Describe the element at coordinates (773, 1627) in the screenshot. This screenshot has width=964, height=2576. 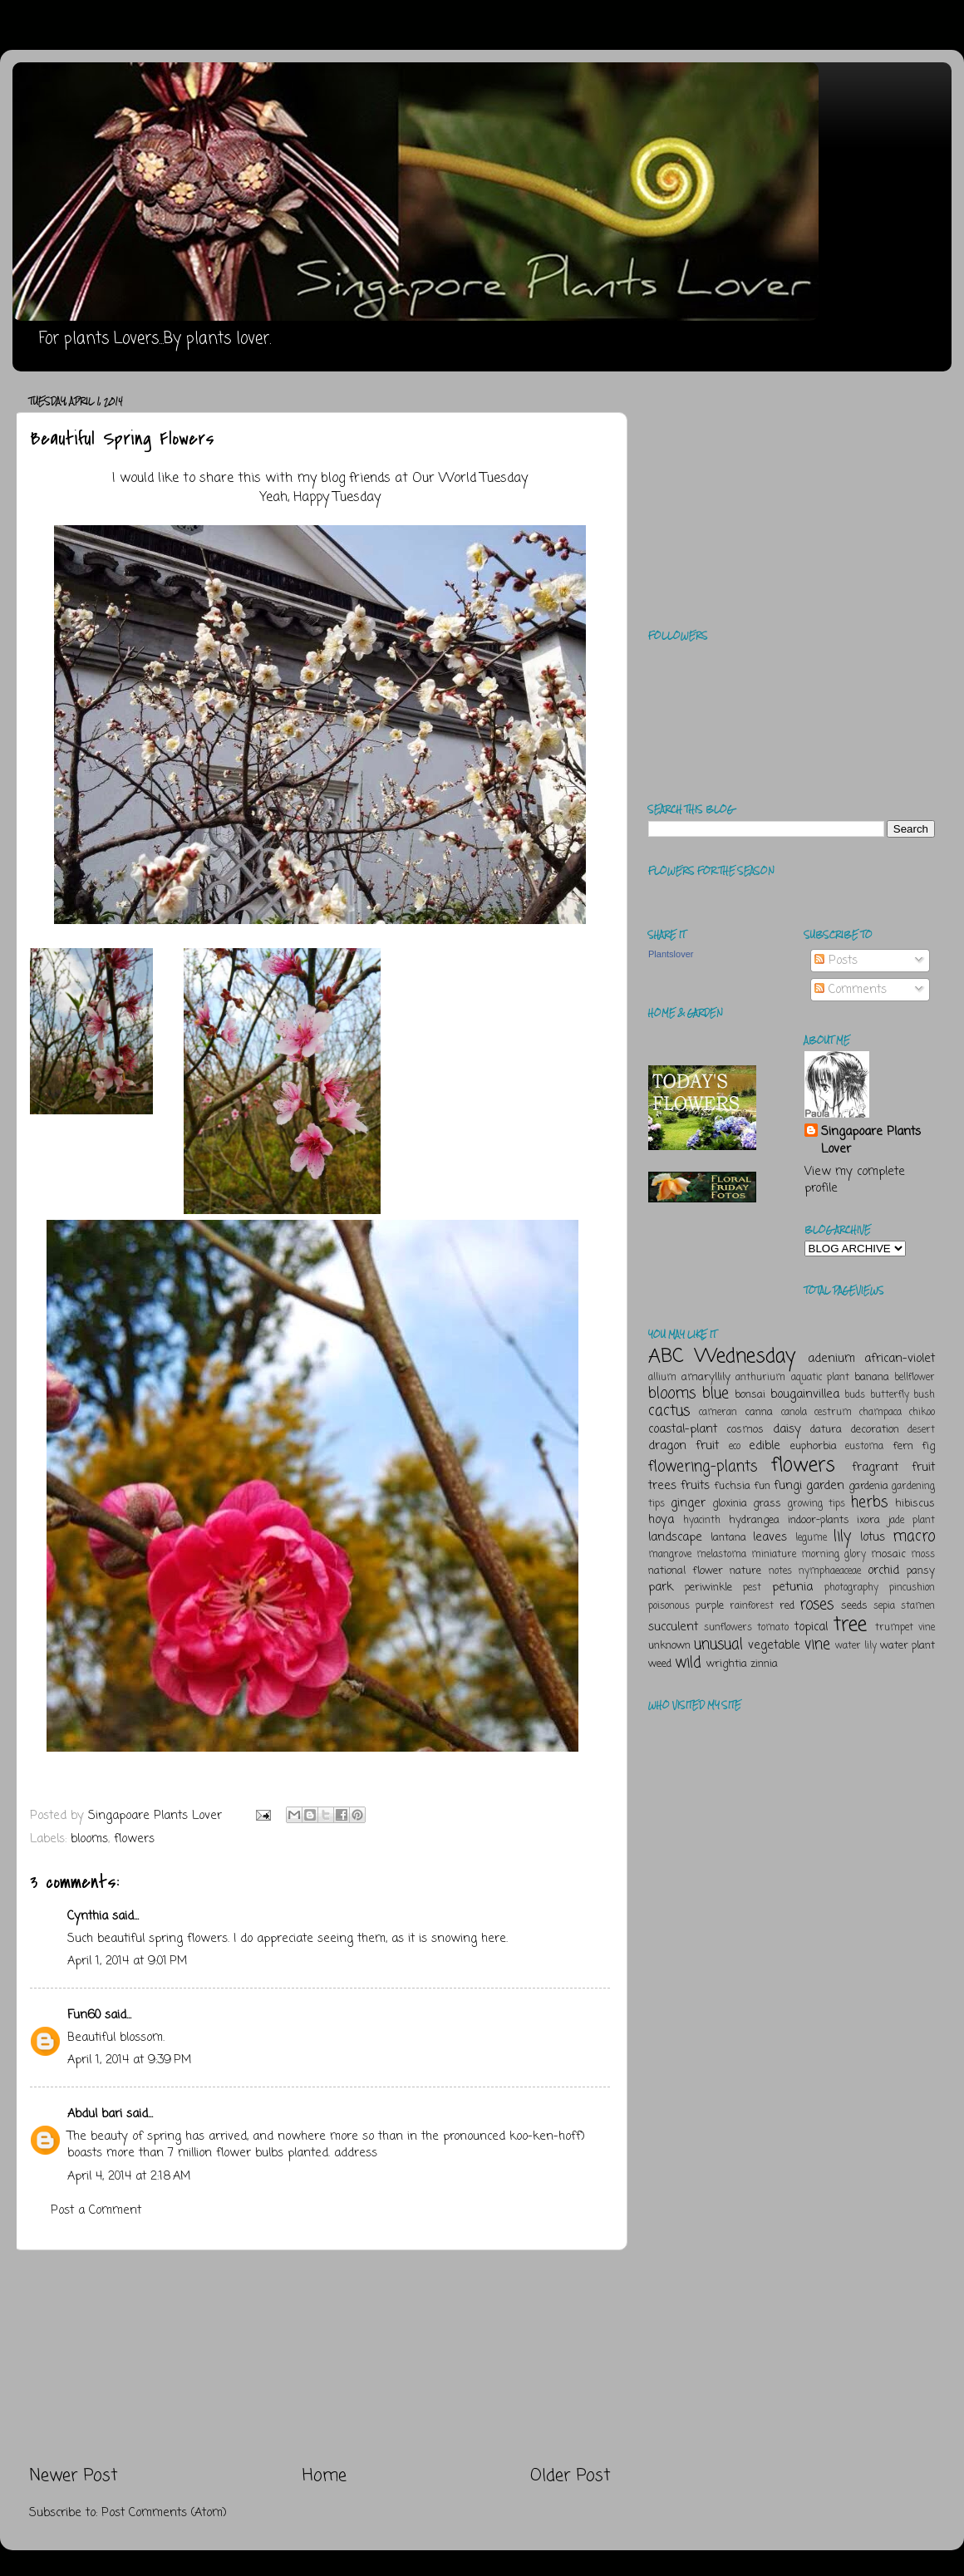
I see `tomato` at that location.